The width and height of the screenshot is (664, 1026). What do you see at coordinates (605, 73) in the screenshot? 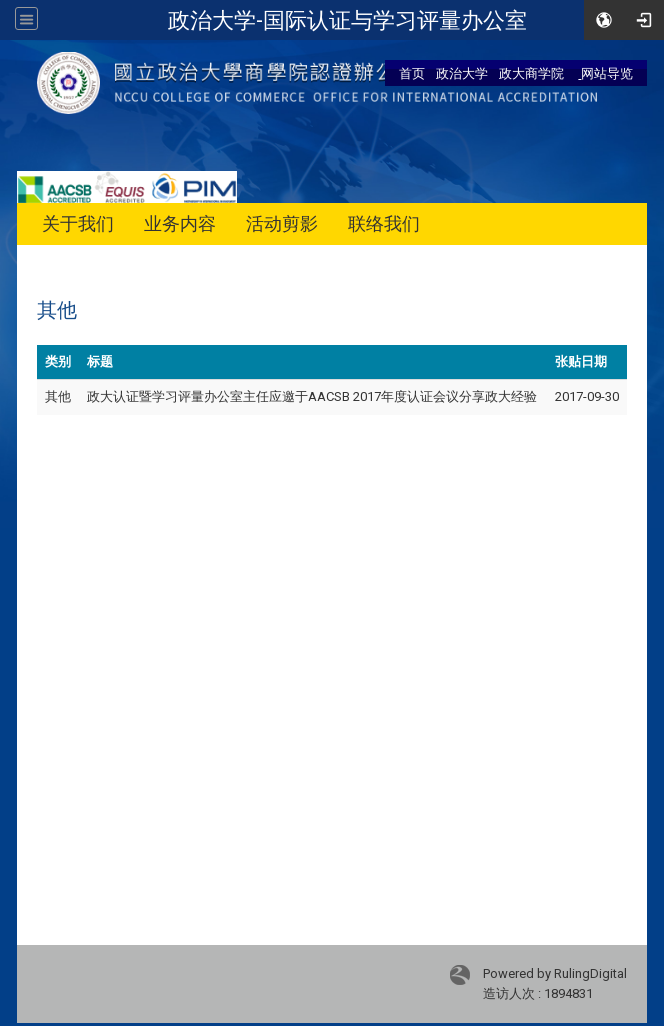
I see `网站导览` at bounding box center [605, 73].